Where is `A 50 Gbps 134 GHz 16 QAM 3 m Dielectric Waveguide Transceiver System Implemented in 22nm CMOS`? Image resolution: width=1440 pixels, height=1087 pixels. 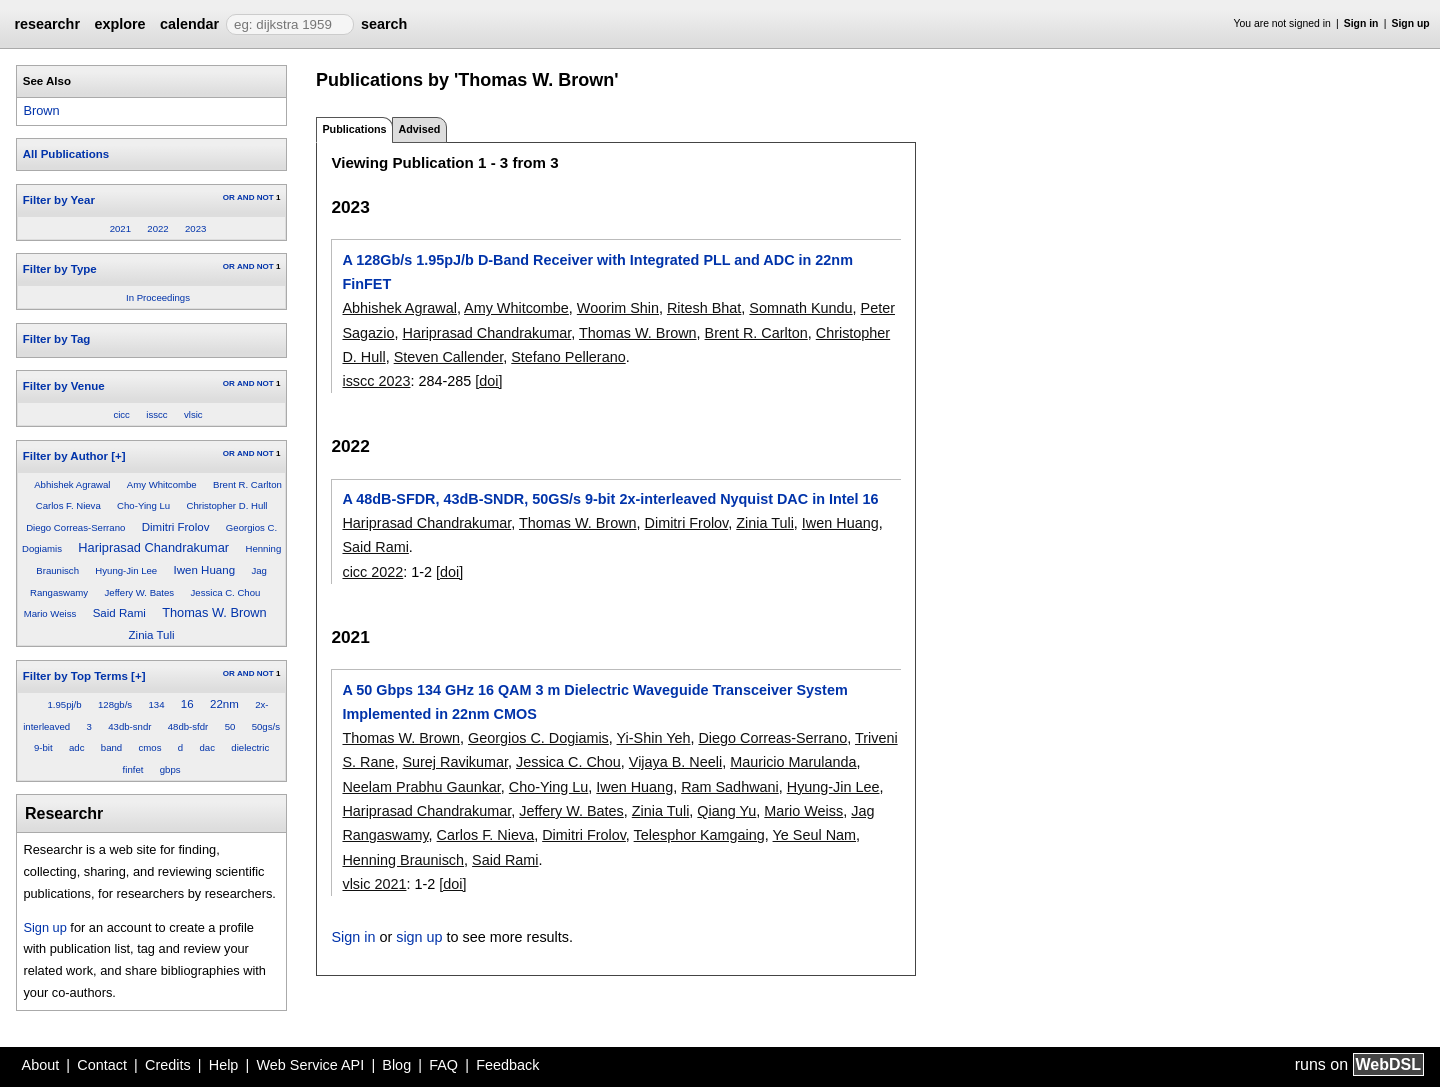 A 50 Gbps 134 GHz 16 QAM 3 m Dielectric Waveguide Transceiver System Implemented in 22nm CMOS is located at coordinates (594, 702).